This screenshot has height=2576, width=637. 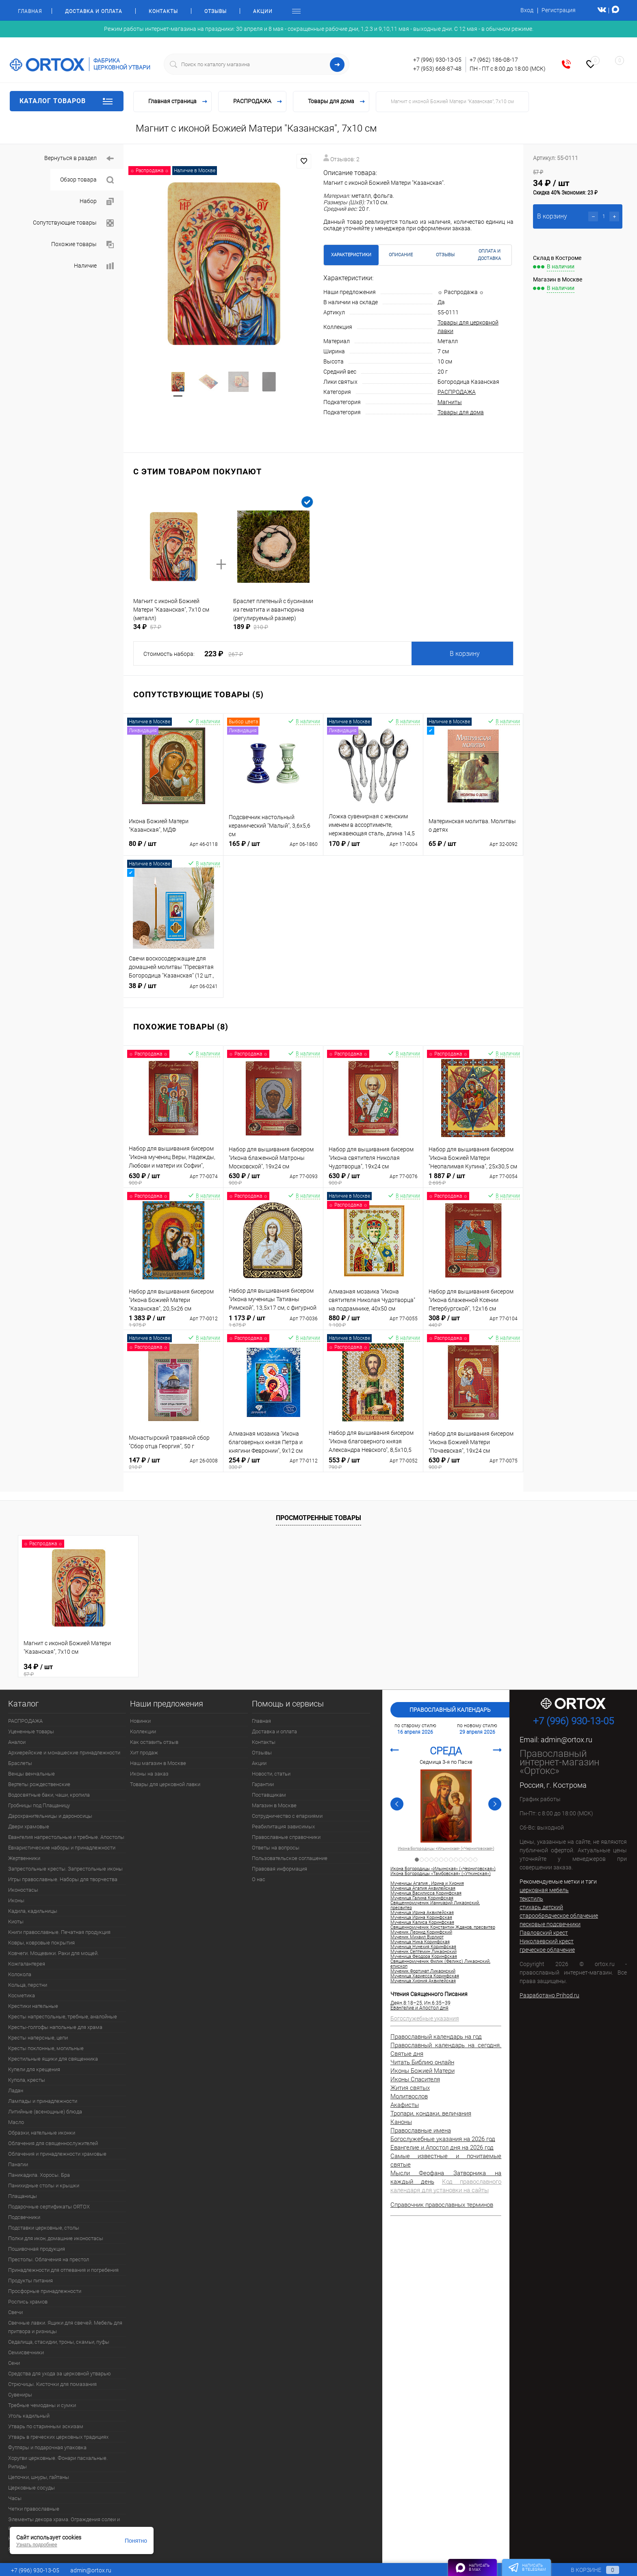 What do you see at coordinates (422, 1971) in the screenshot?
I see `Мученик Фортунат Ликаонский` at bounding box center [422, 1971].